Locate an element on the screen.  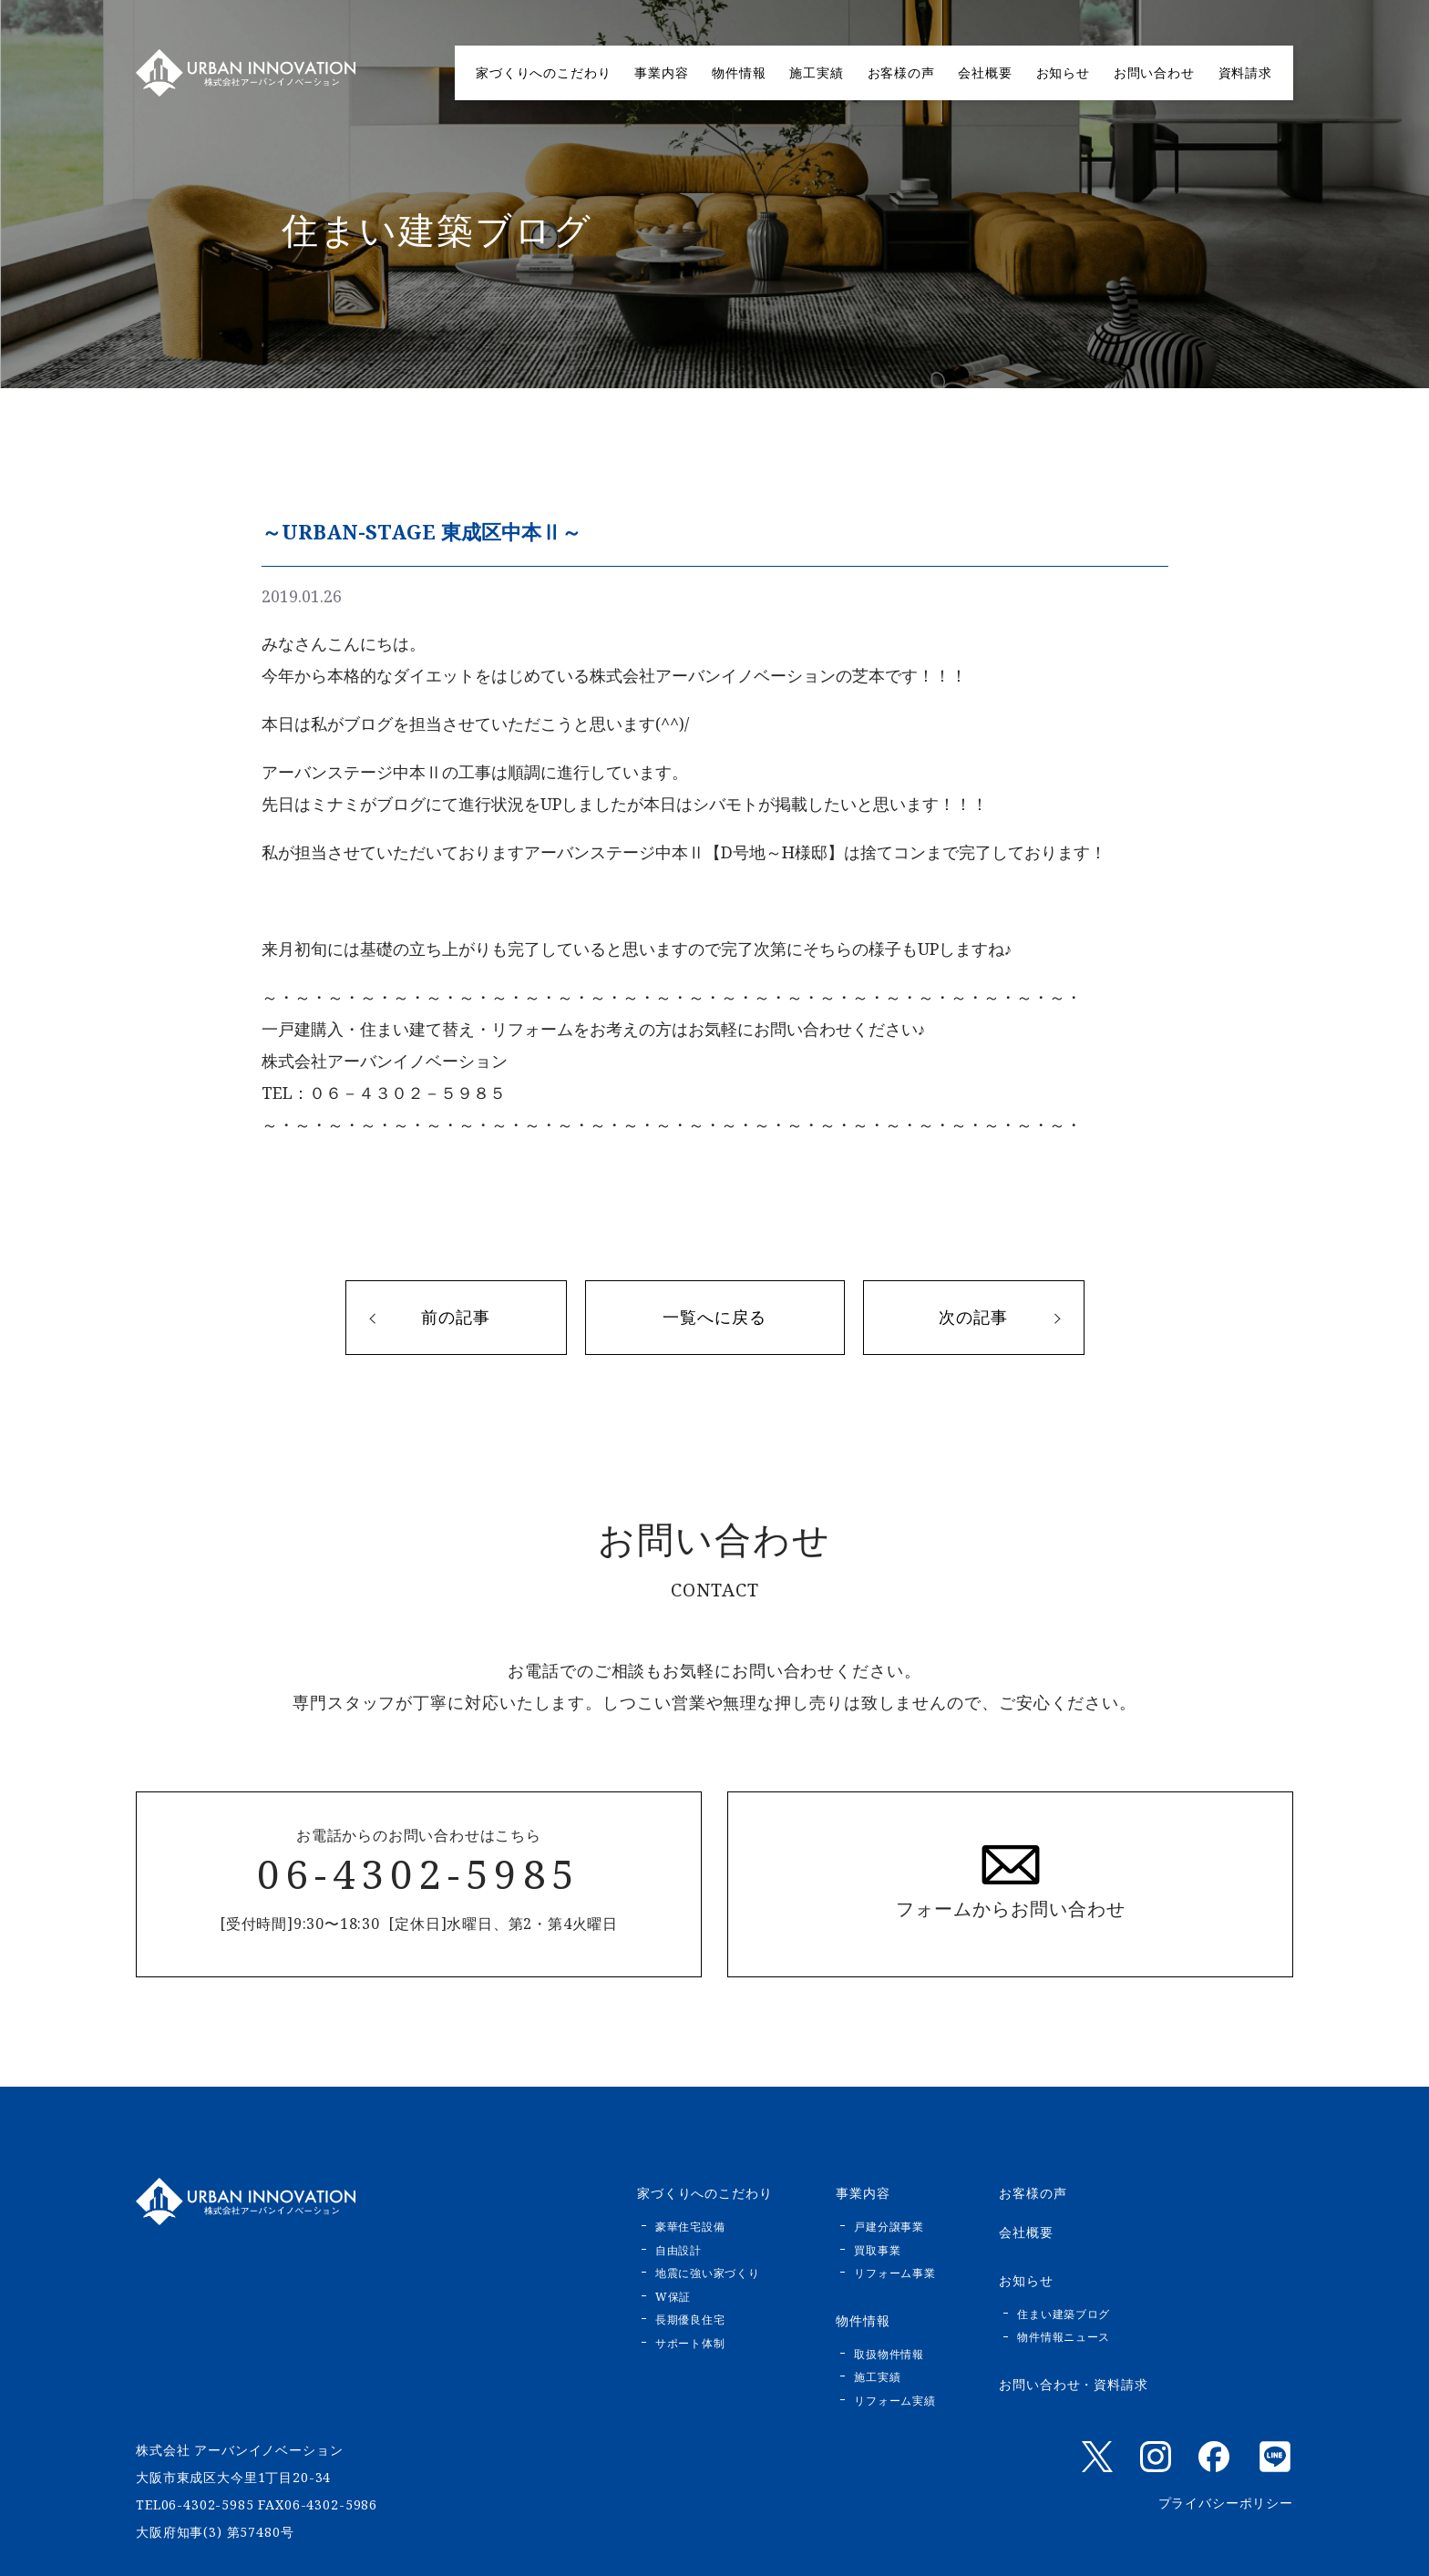
豪華住宅設備 is located at coordinates (690, 2226).